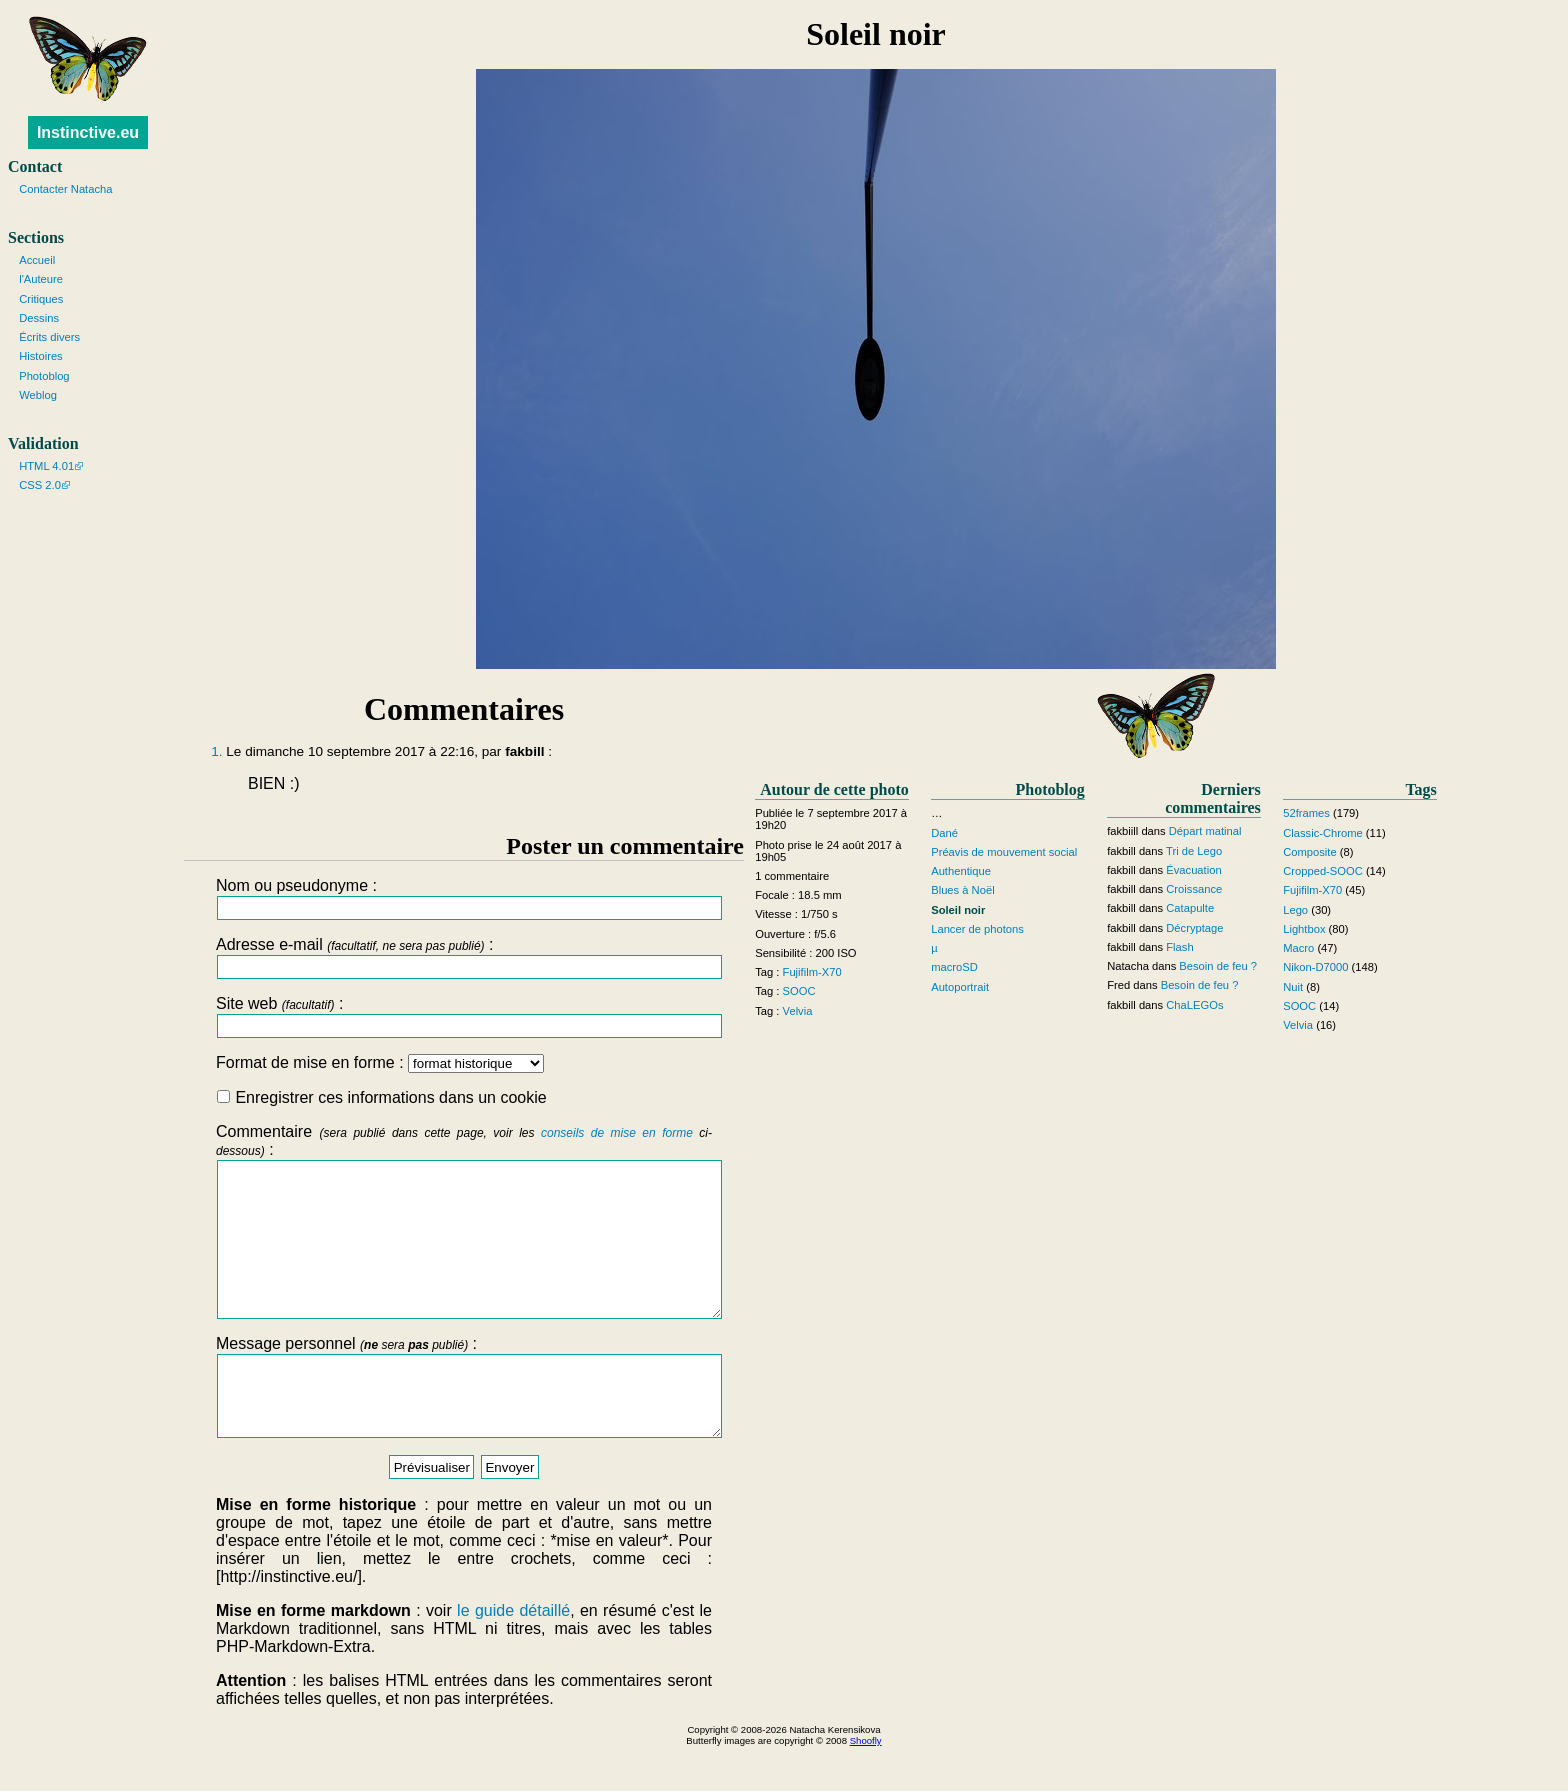 The image size is (1568, 1791). Describe the element at coordinates (962, 890) in the screenshot. I see `Blues à Noël` at that location.